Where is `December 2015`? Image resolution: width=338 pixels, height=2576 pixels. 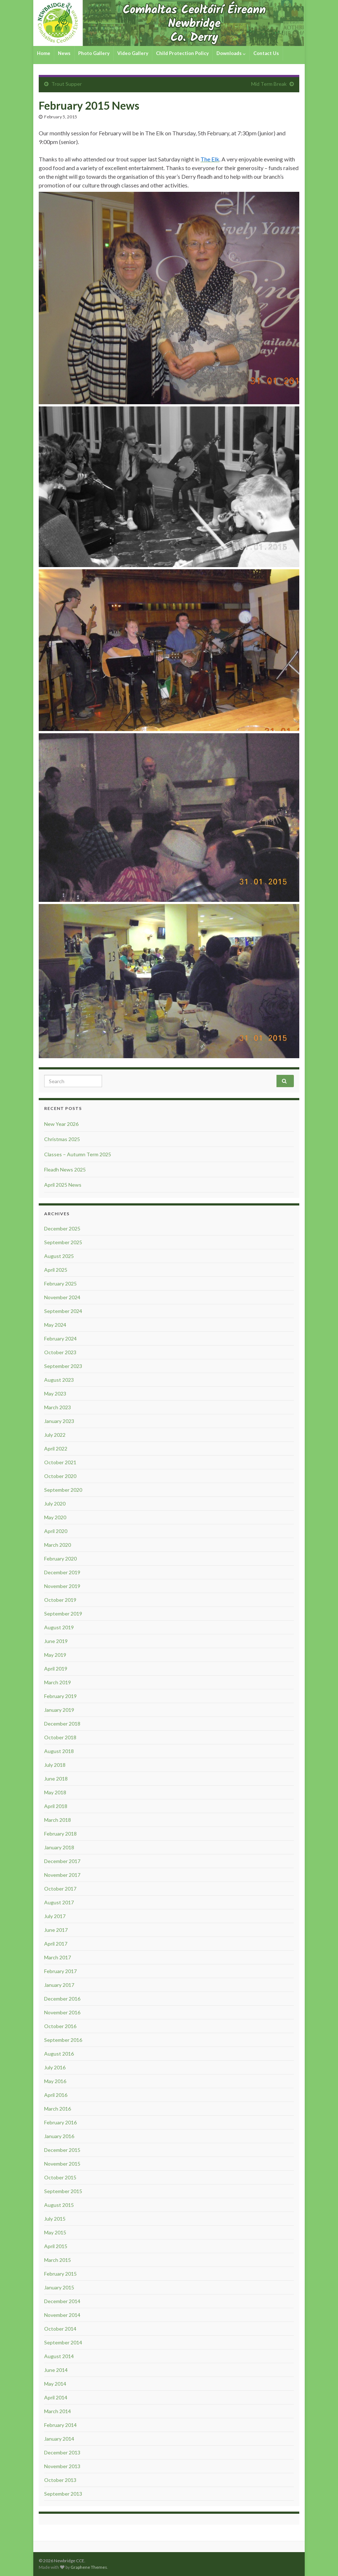
December 2015 is located at coordinates (62, 2150).